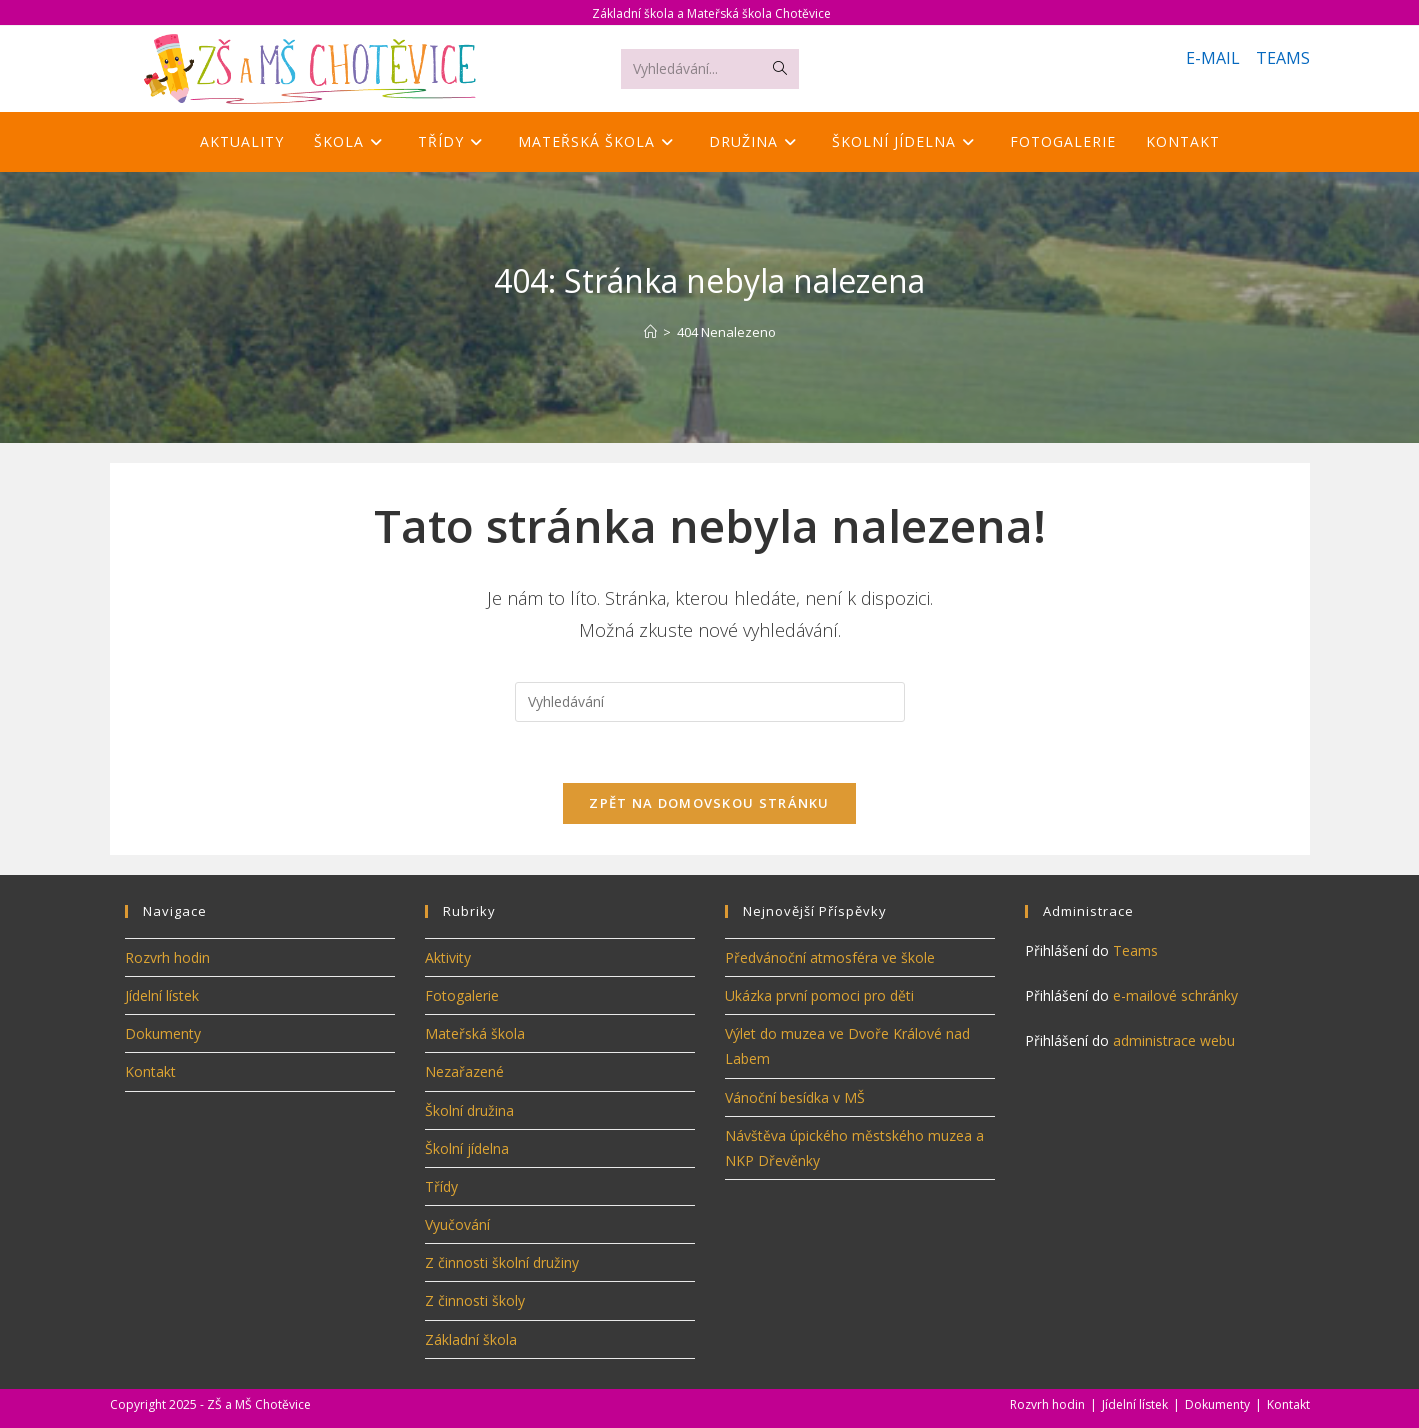 This screenshot has width=1419, height=1428. What do you see at coordinates (709, 803) in the screenshot?
I see `Zpět na domovskou stránku` at bounding box center [709, 803].